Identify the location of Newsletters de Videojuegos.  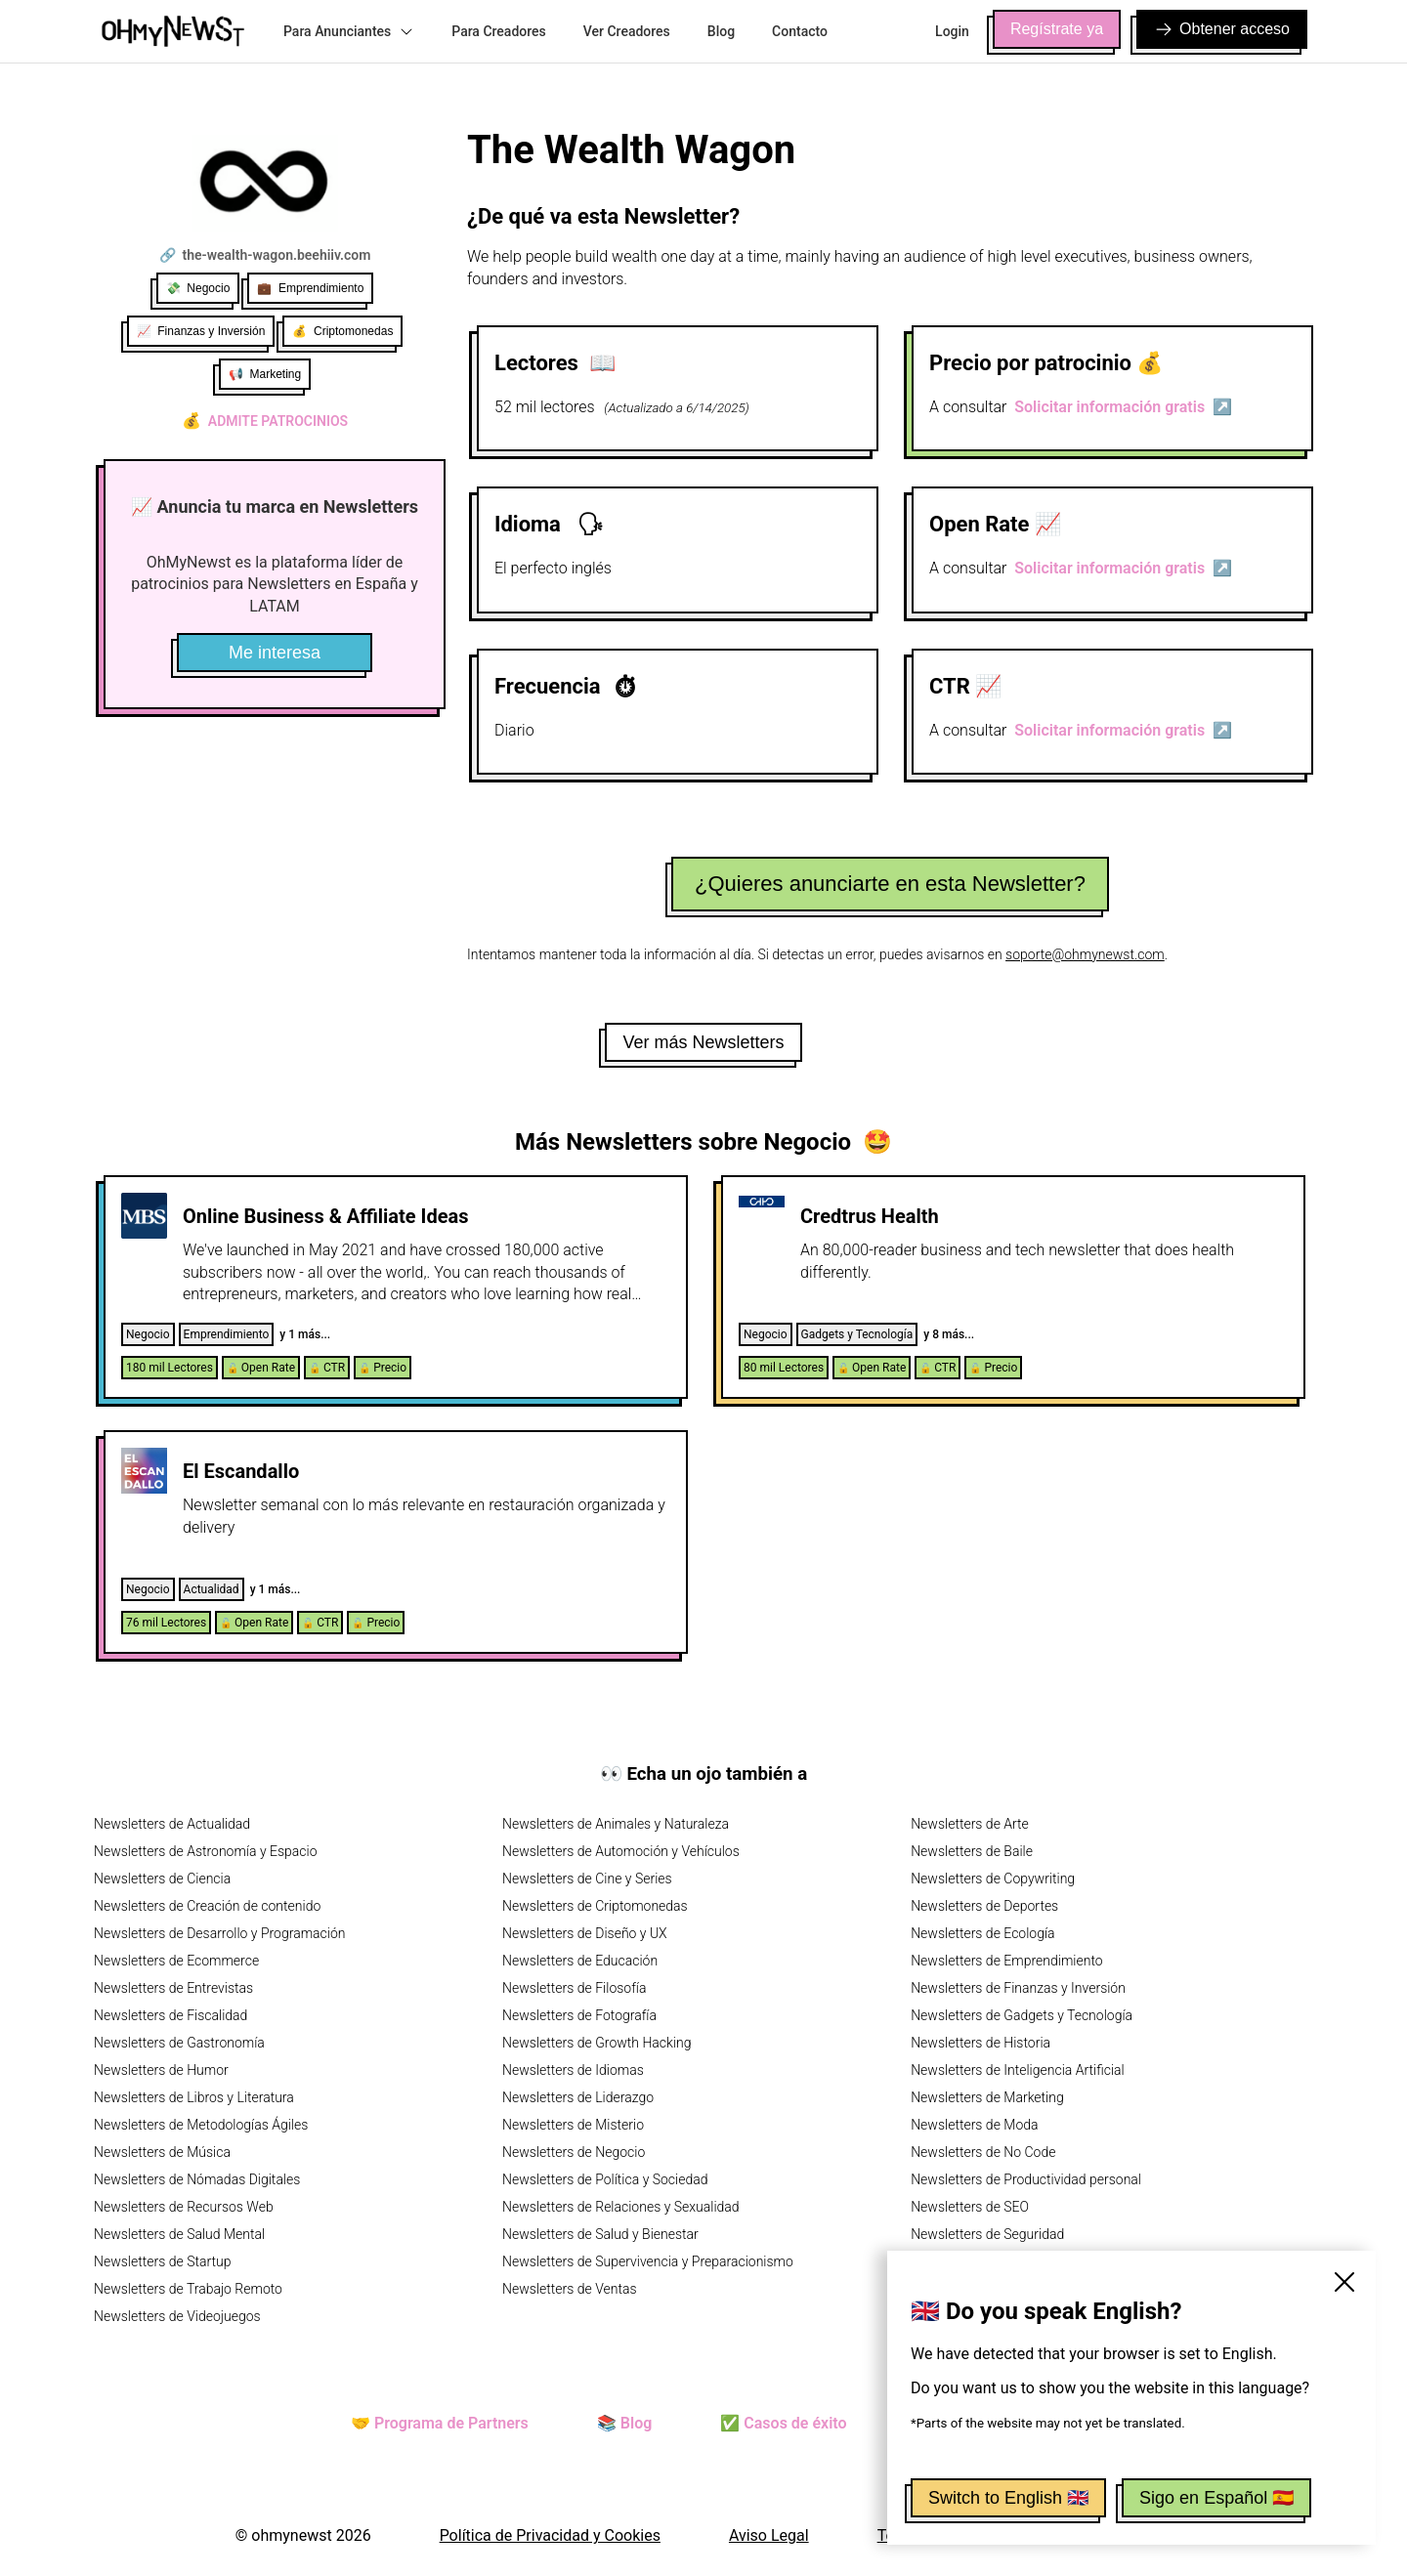
(177, 2316).